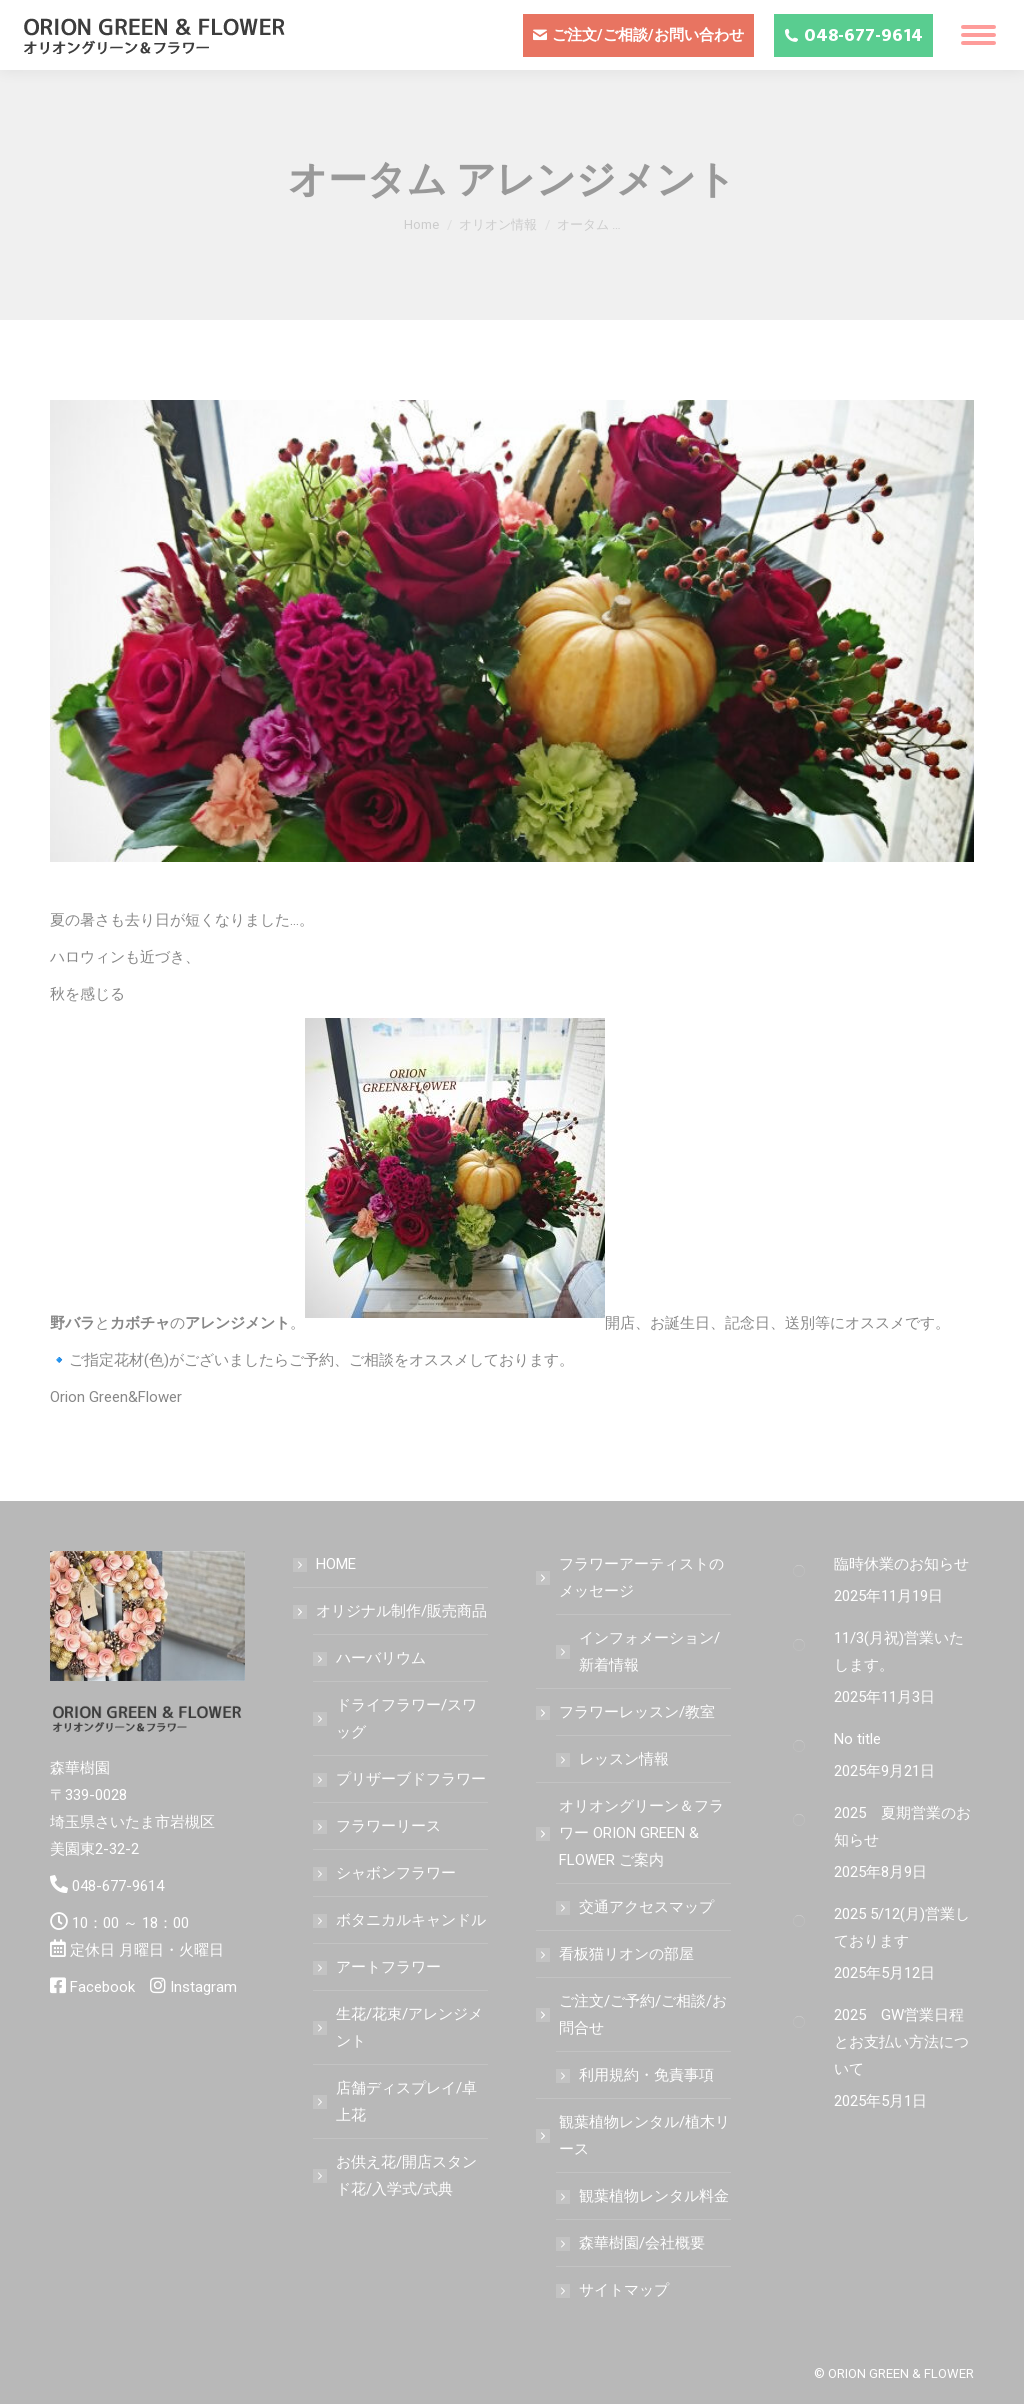 The height and width of the screenshot is (2404, 1024). I want to click on プリザーブドフラワー, so click(411, 1779).